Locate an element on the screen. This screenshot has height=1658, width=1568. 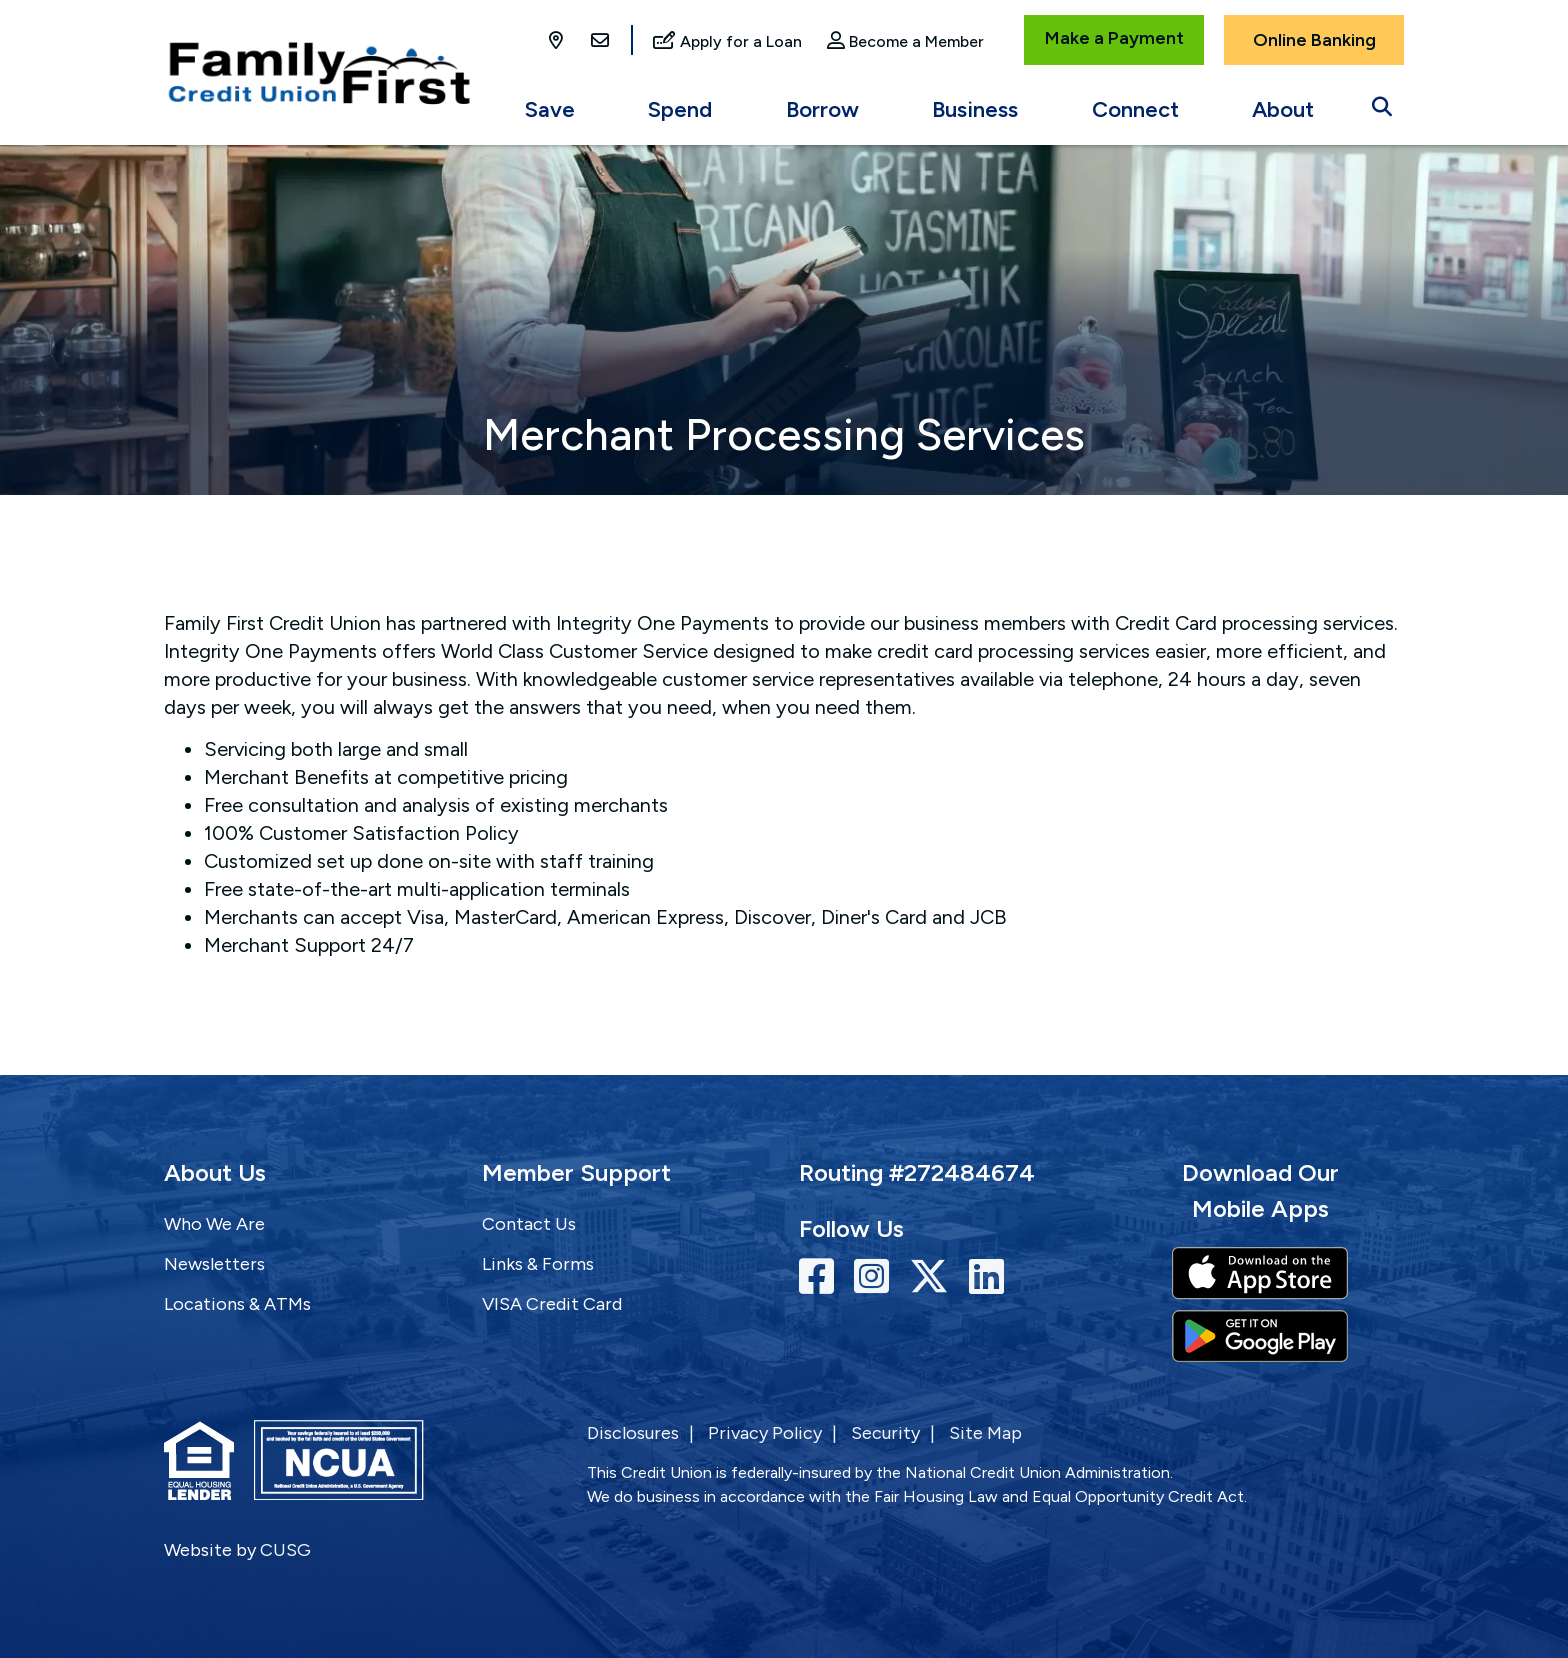
[Facebook] is located at coordinates (821, 1277).